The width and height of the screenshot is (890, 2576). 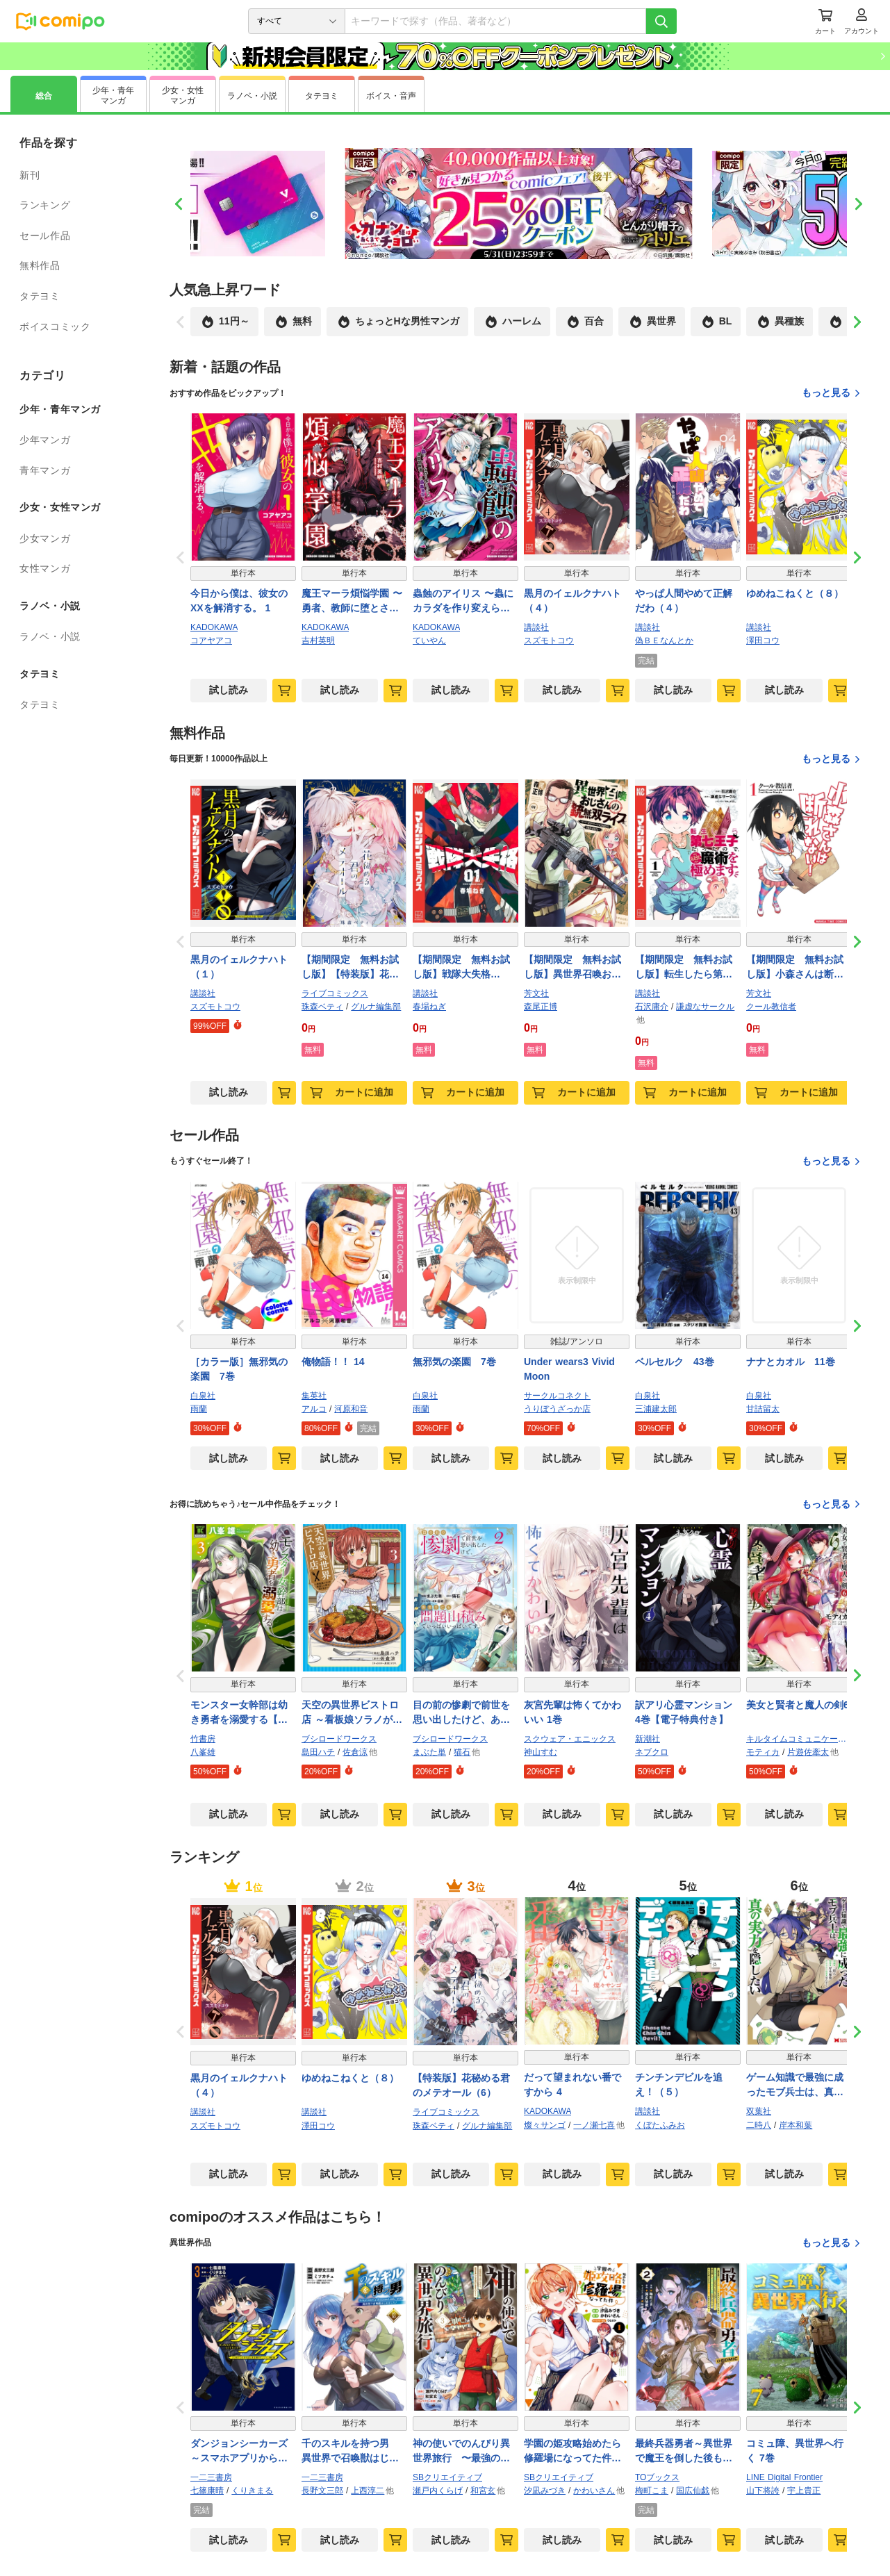 What do you see at coordinates (355, 1752) in the screenshot?
I see `佐倉涼` at bounding box center [355, 1752].